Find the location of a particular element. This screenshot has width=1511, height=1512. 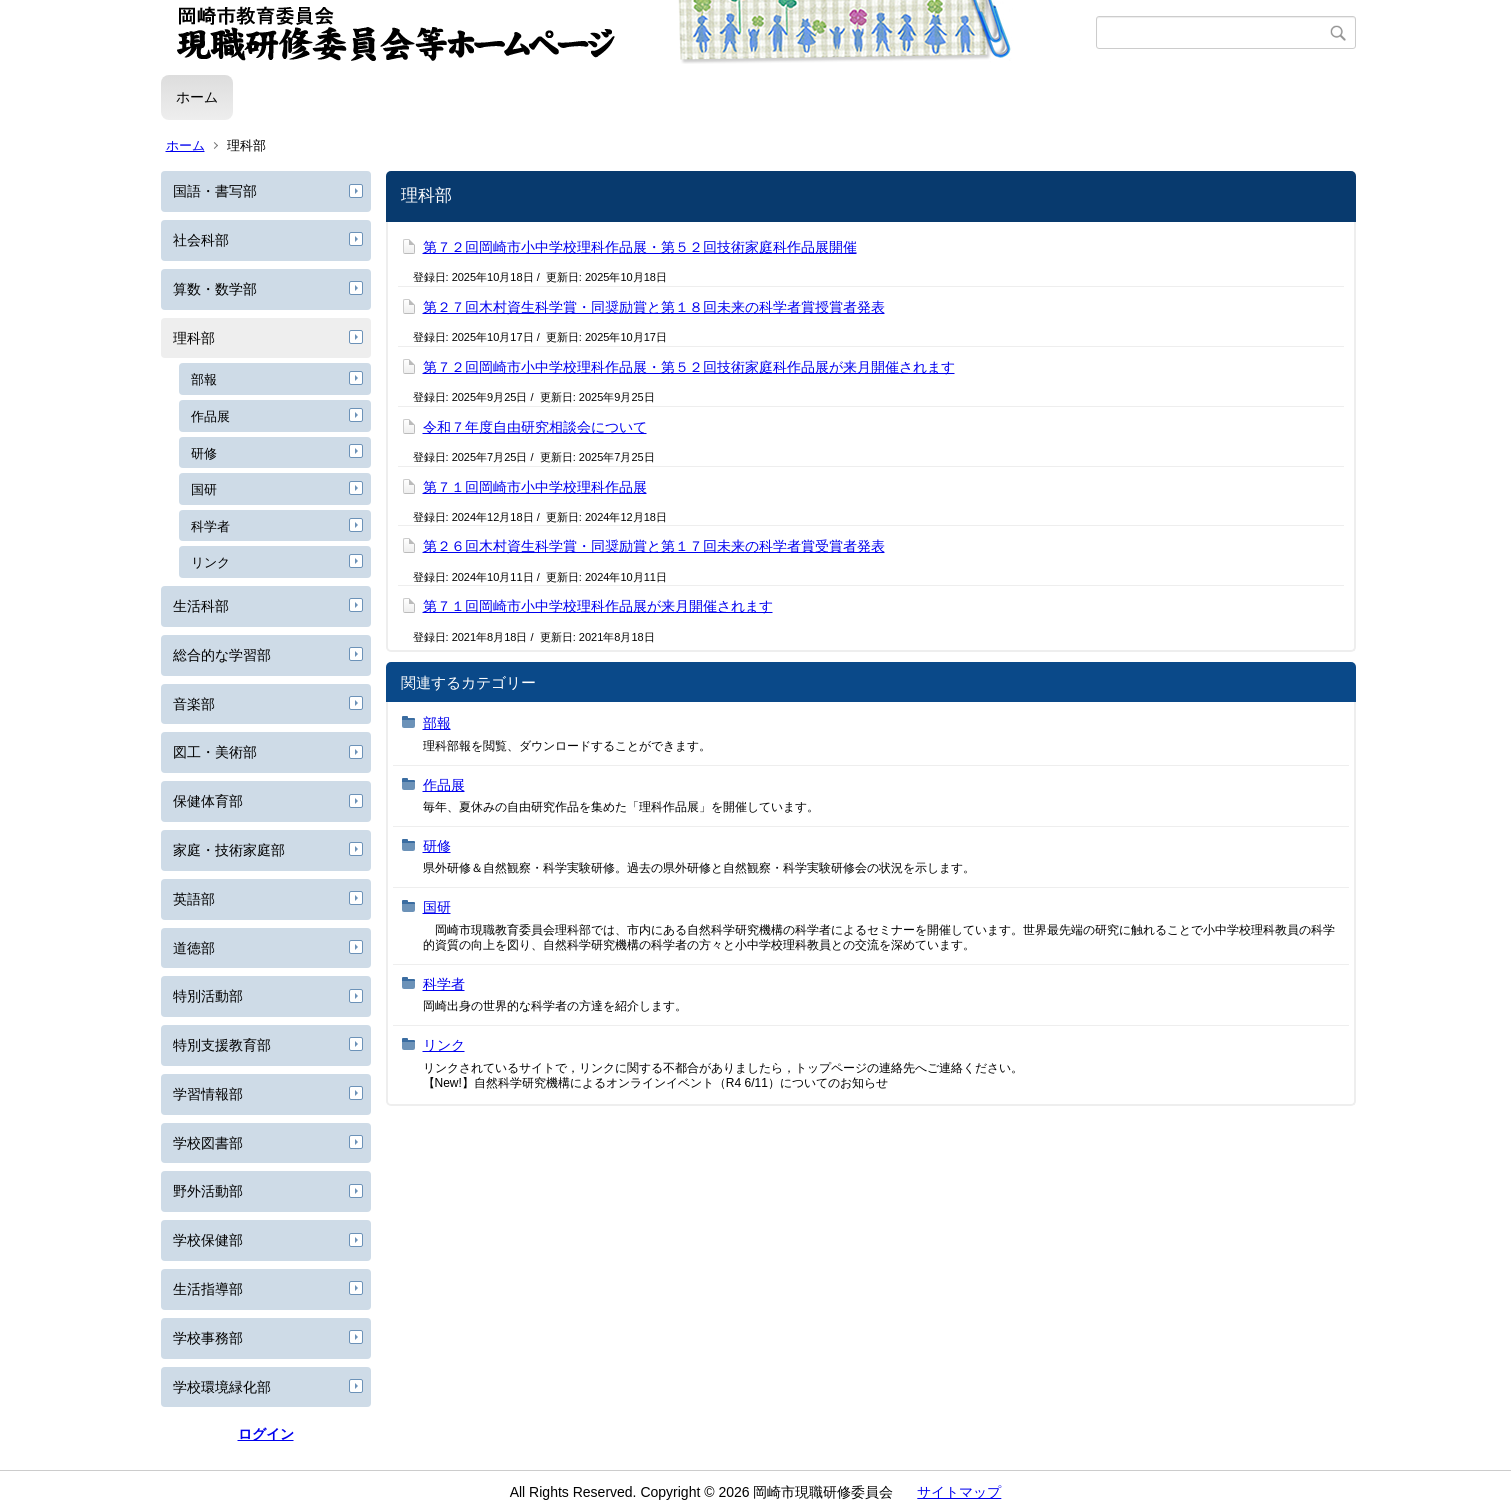

第２７回木村資生科学賞・同奨励賞と第１８回未来の科学者賞授賞者発表 is located at coordinates (654, 307).